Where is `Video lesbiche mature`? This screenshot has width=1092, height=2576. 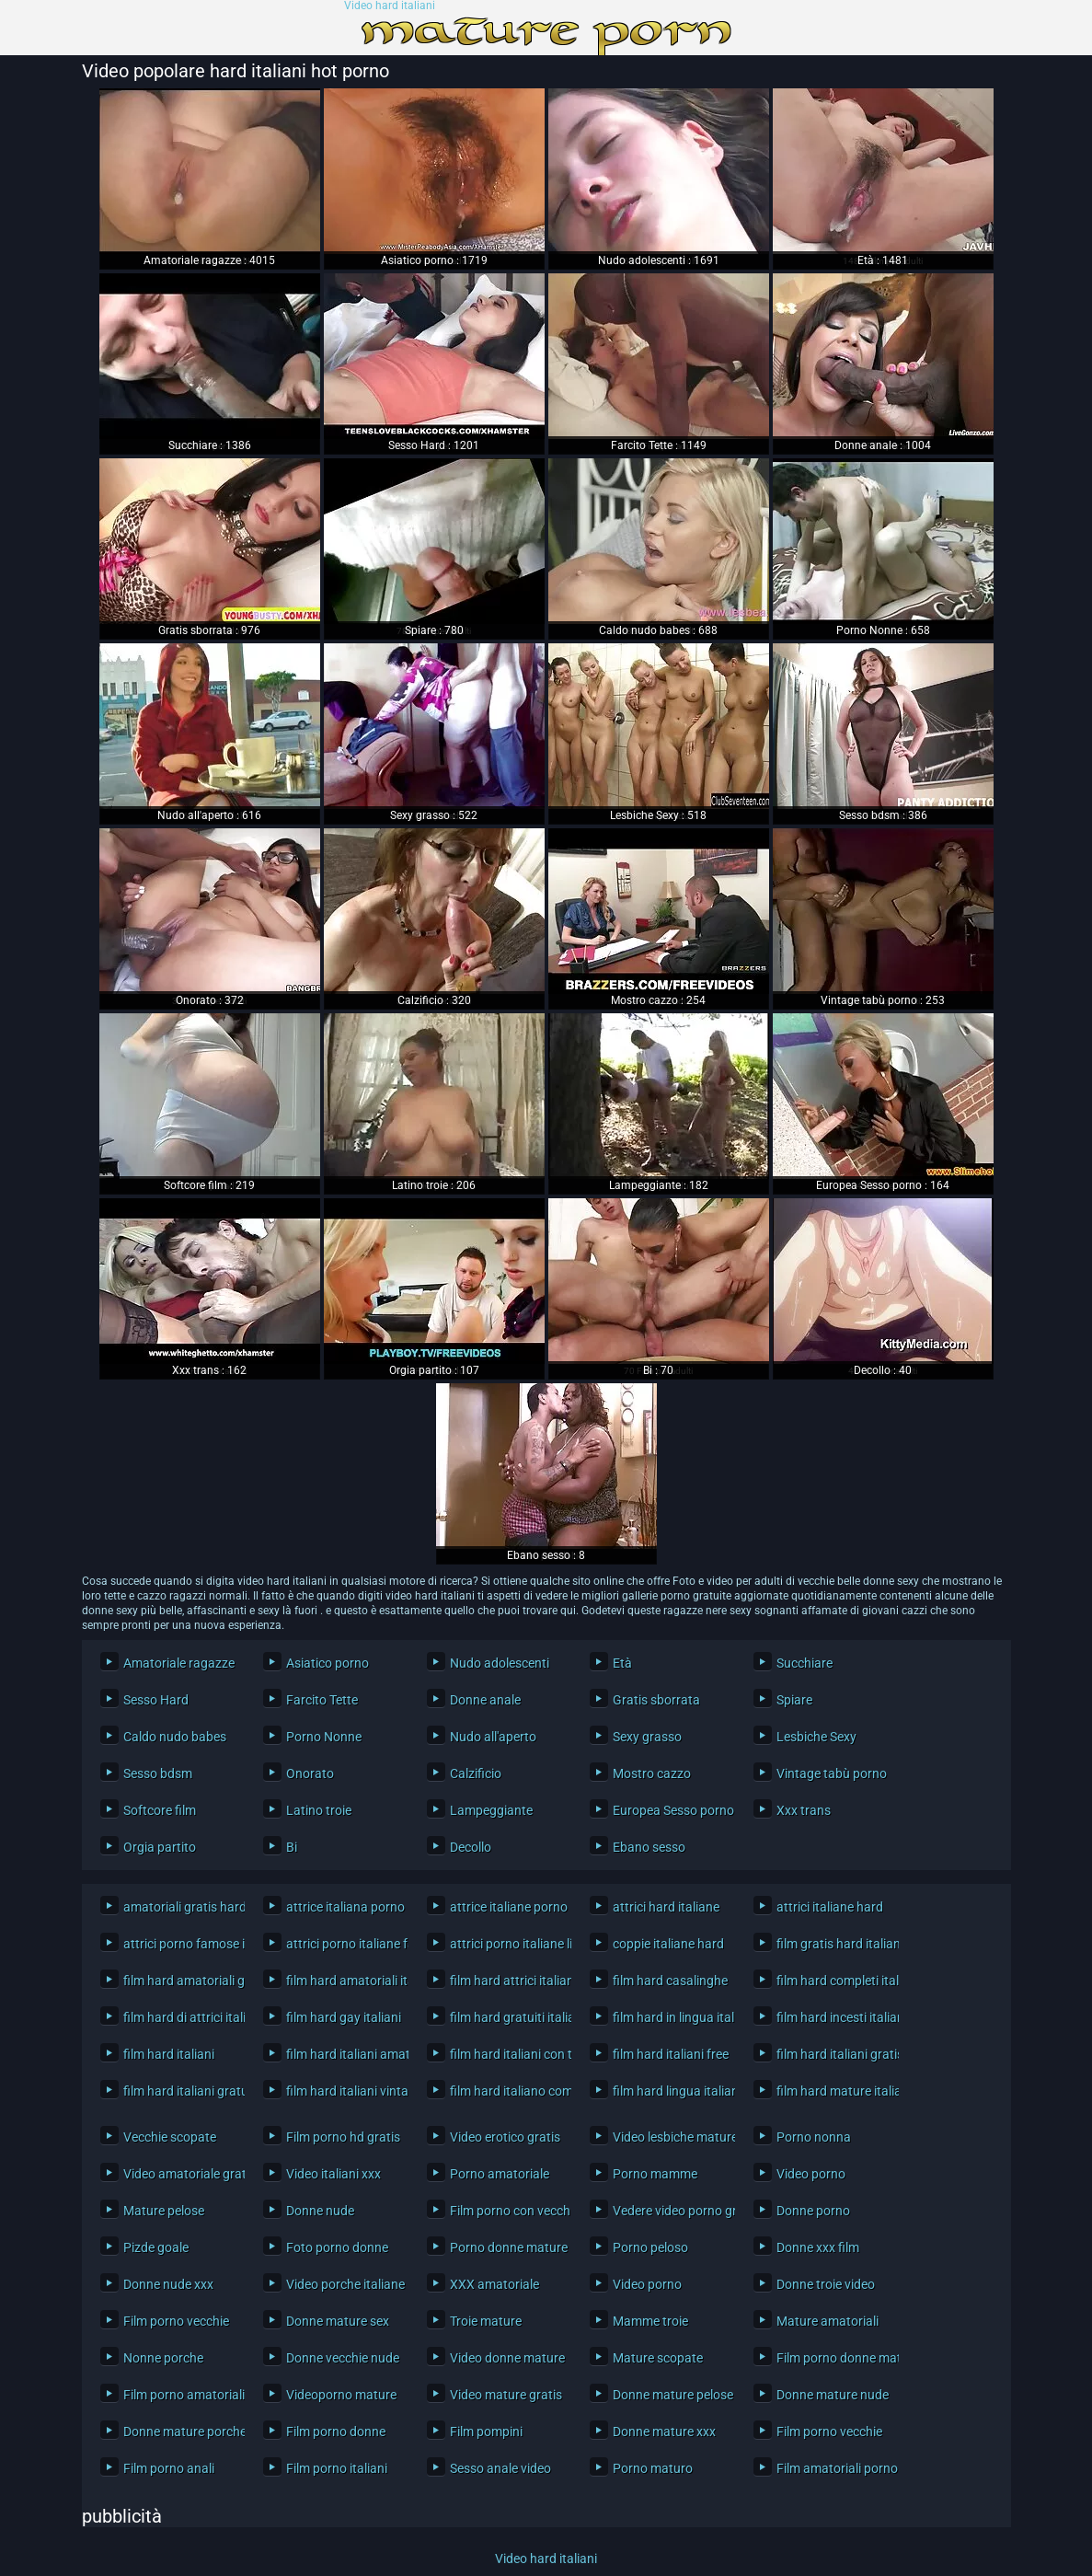 Video lesbiche mature is located at coordinates (669, 2137).